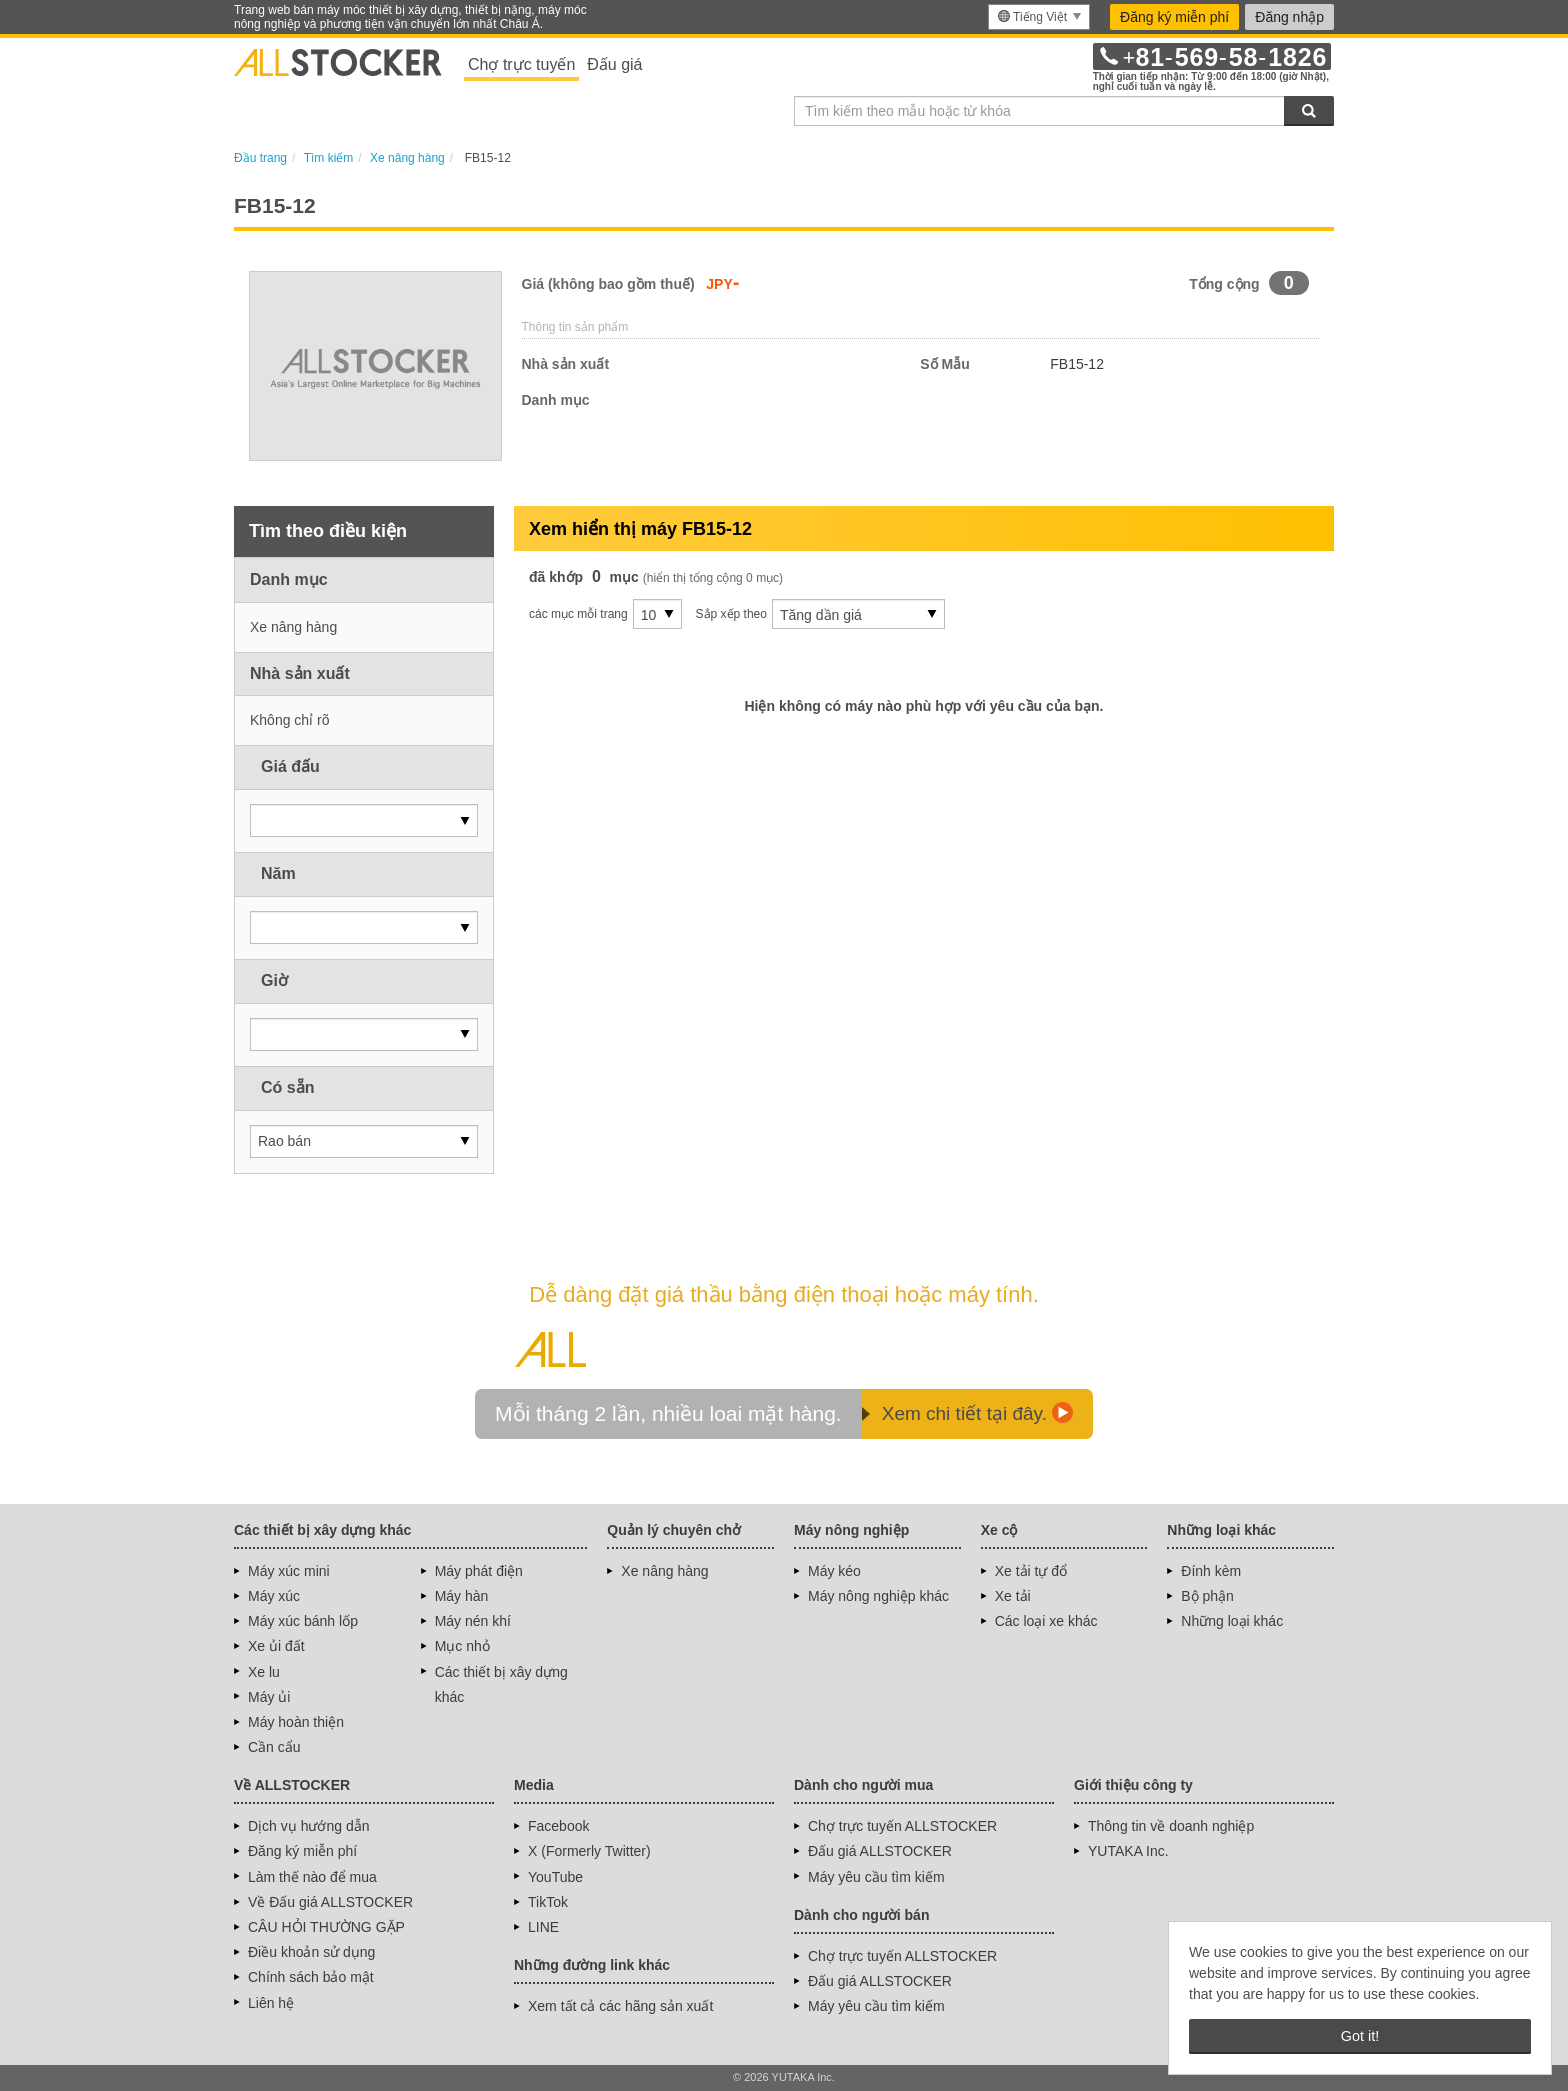 Image resolution: width=1568 pixels, height=2091 pixels. Describe the element at coordinates (1039, 17) in the screenshot. I see `[menu]` at that location.